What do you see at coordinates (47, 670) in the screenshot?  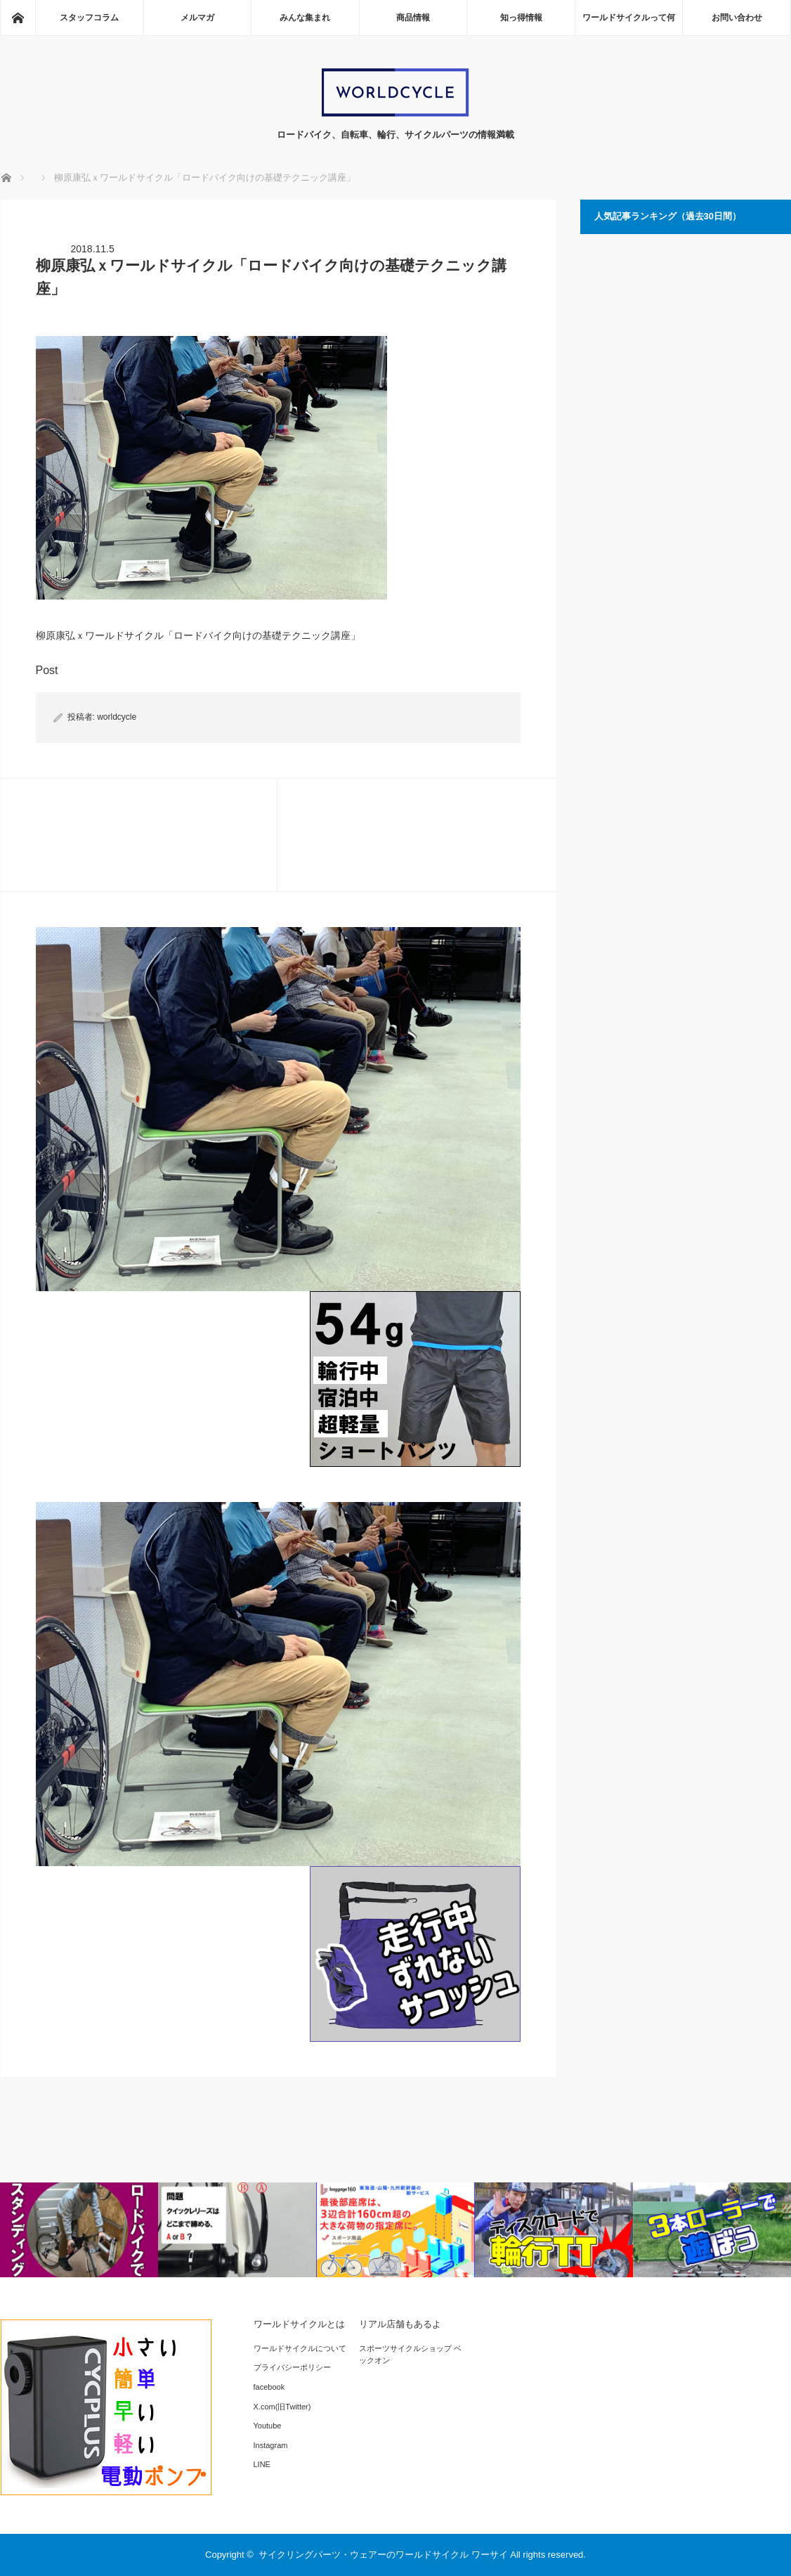 I see `Post` at bounding box center [47, 670].